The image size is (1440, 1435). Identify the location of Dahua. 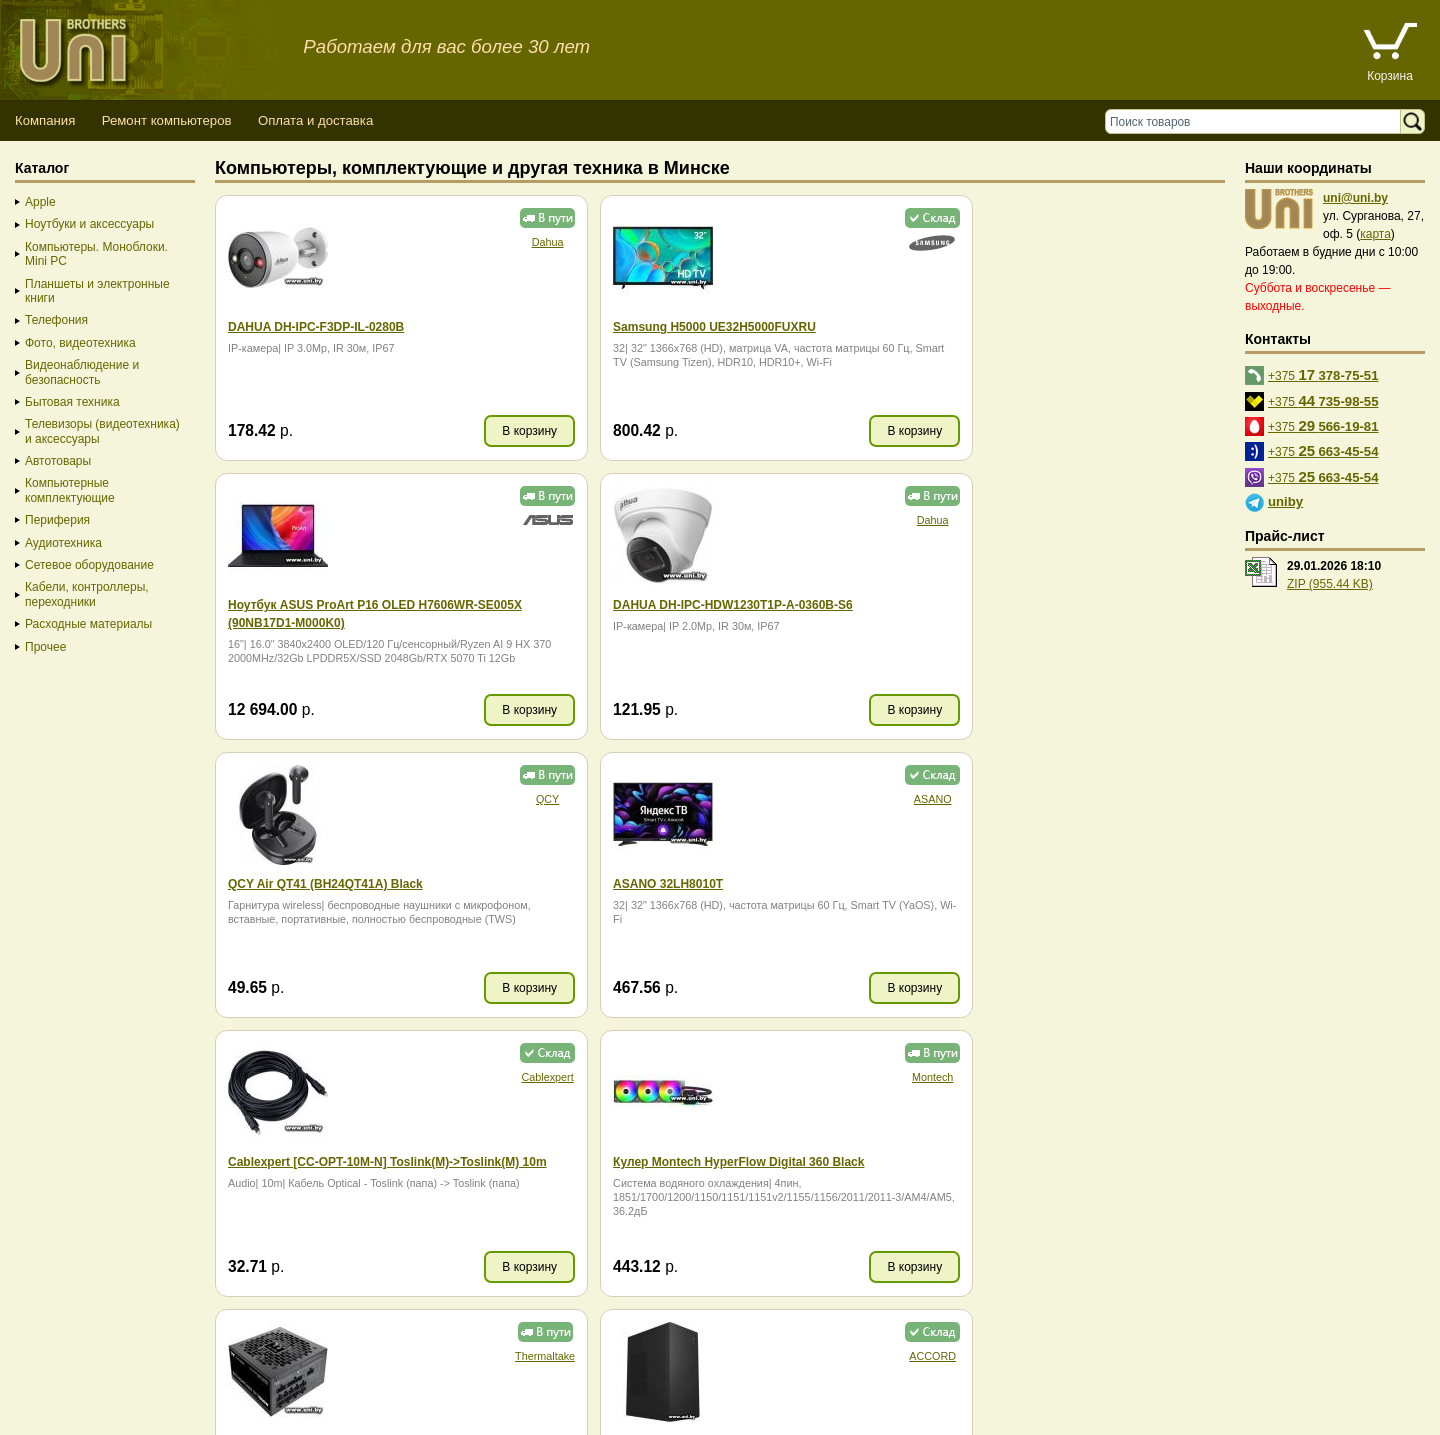
(503, 242).